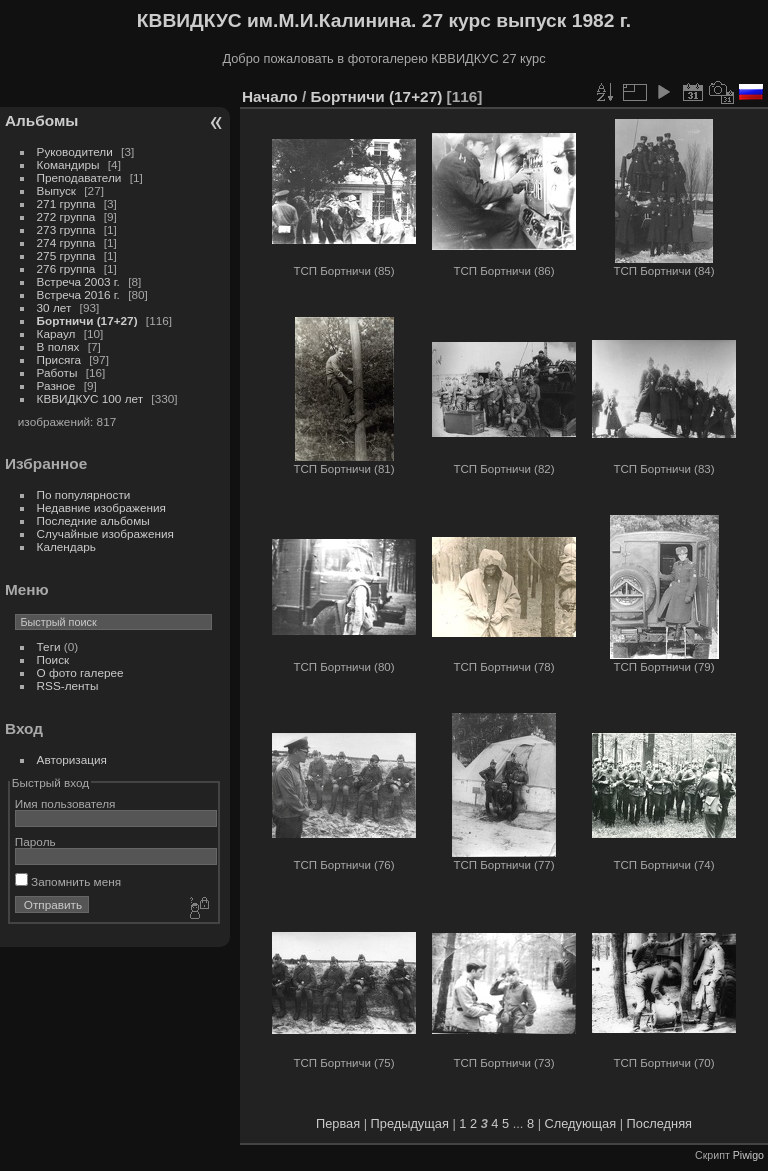  I want to click on Караул, so click(56, 333).